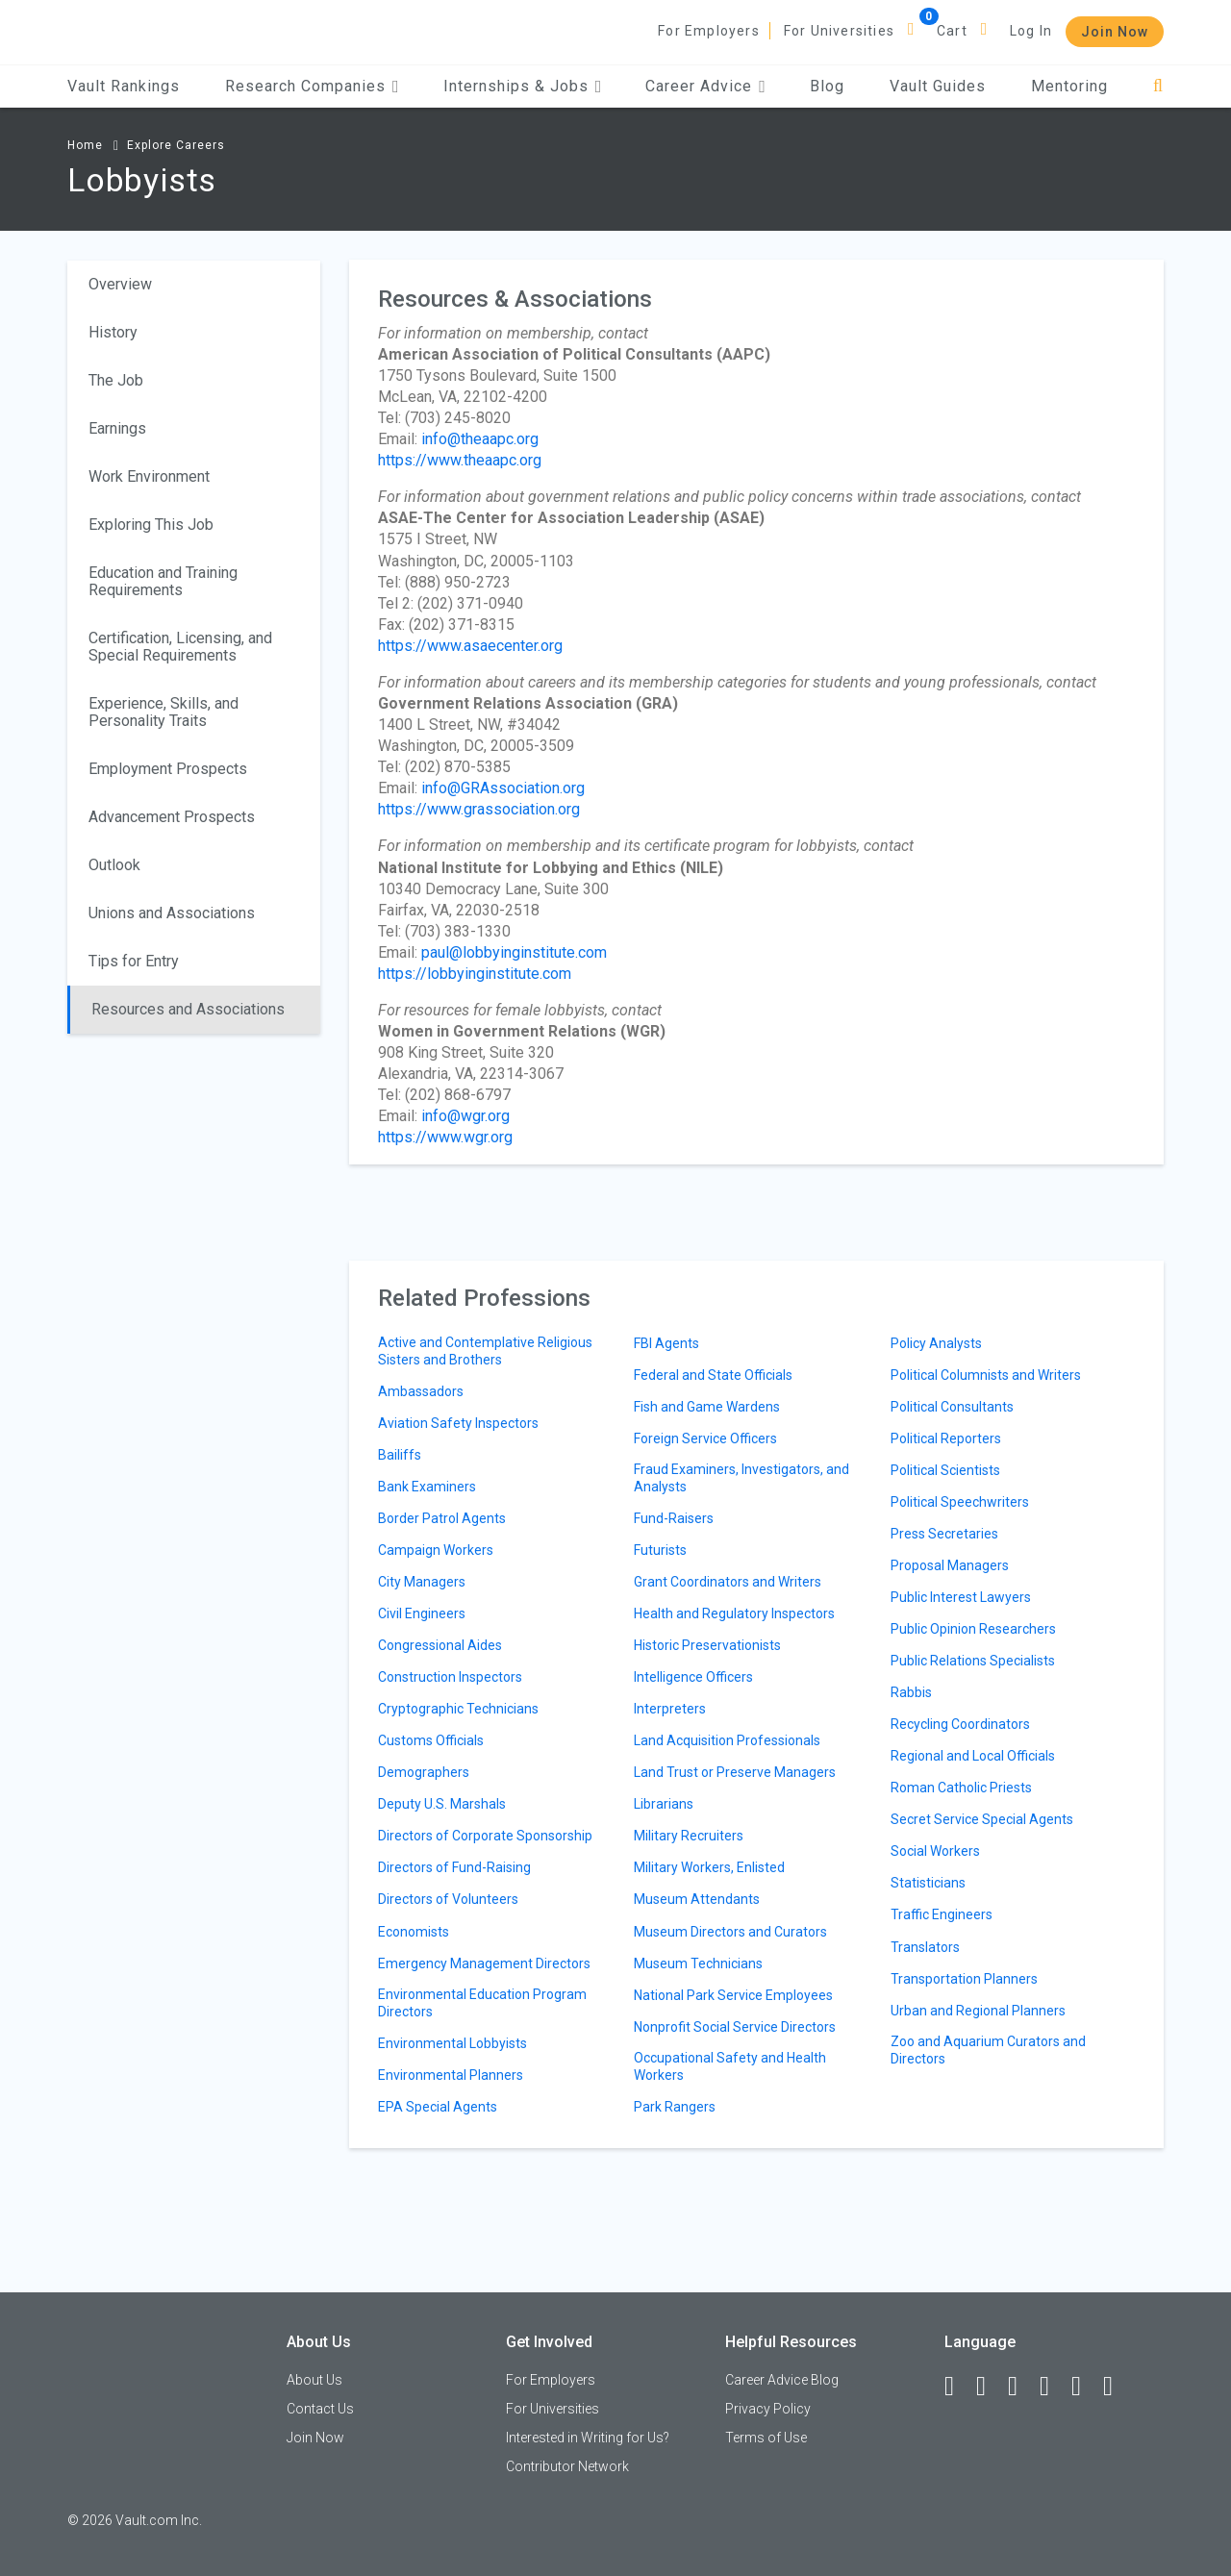  Describe the element at coordinates (697, 1899) in the screenshot. I see `Museum Attendants` at that location.